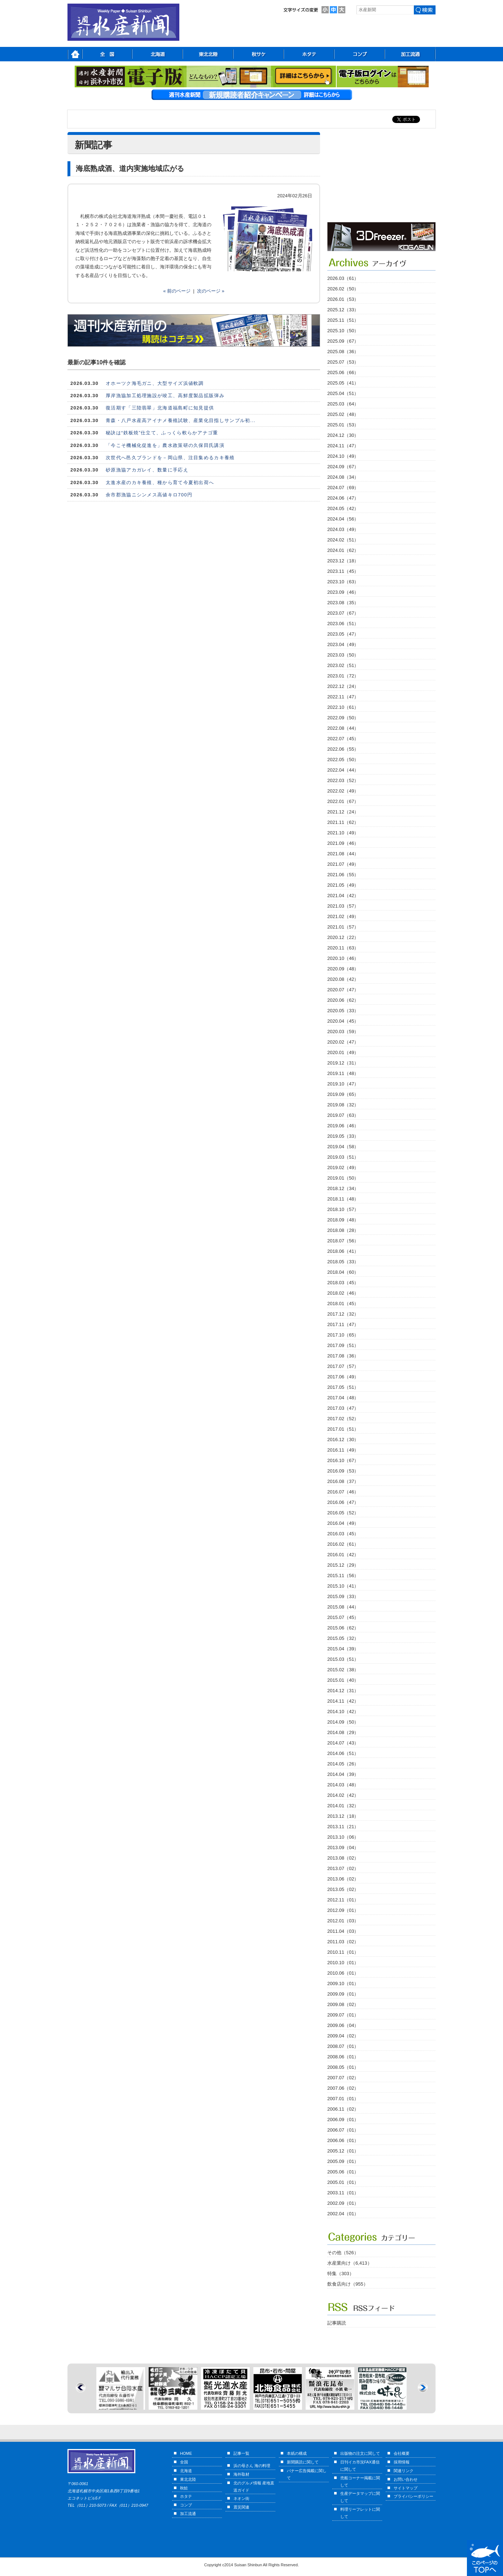 Image resolution: width=503 pixels, height=2576 pixels. I want to click on コンブ, so click(186, 2505).